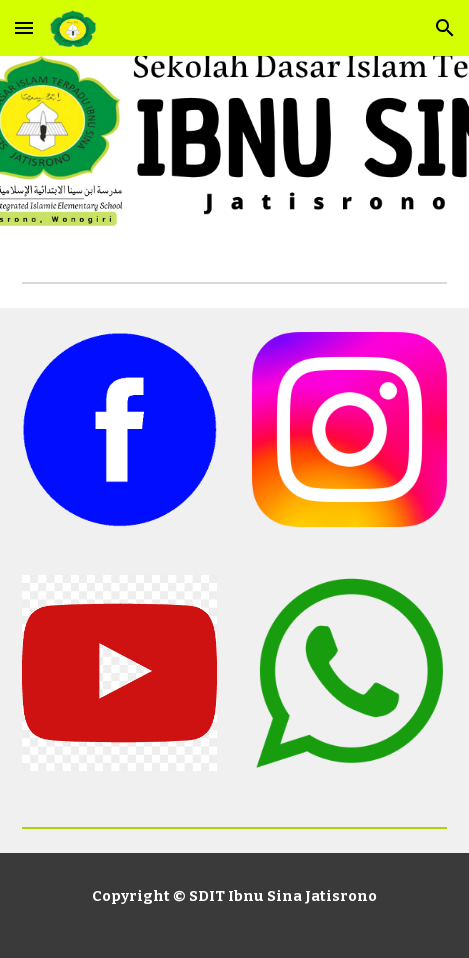  What do you see at coordinates (24, 27) in the screenshot?
I see `[button]` at bounding box center [24, 27].